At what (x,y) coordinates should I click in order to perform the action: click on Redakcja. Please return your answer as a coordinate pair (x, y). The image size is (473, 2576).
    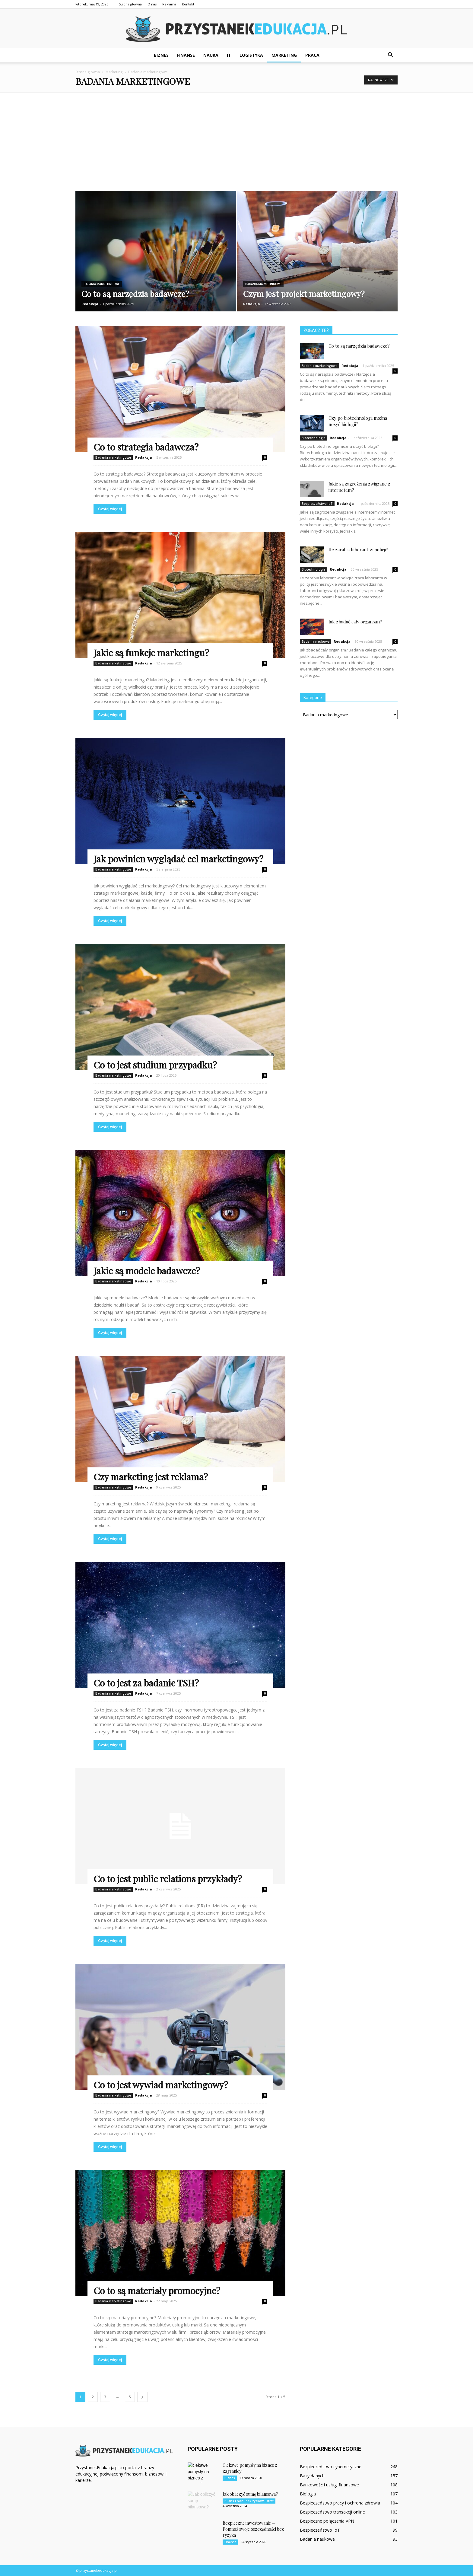
    Looking at the image, I should click on (89, 303).